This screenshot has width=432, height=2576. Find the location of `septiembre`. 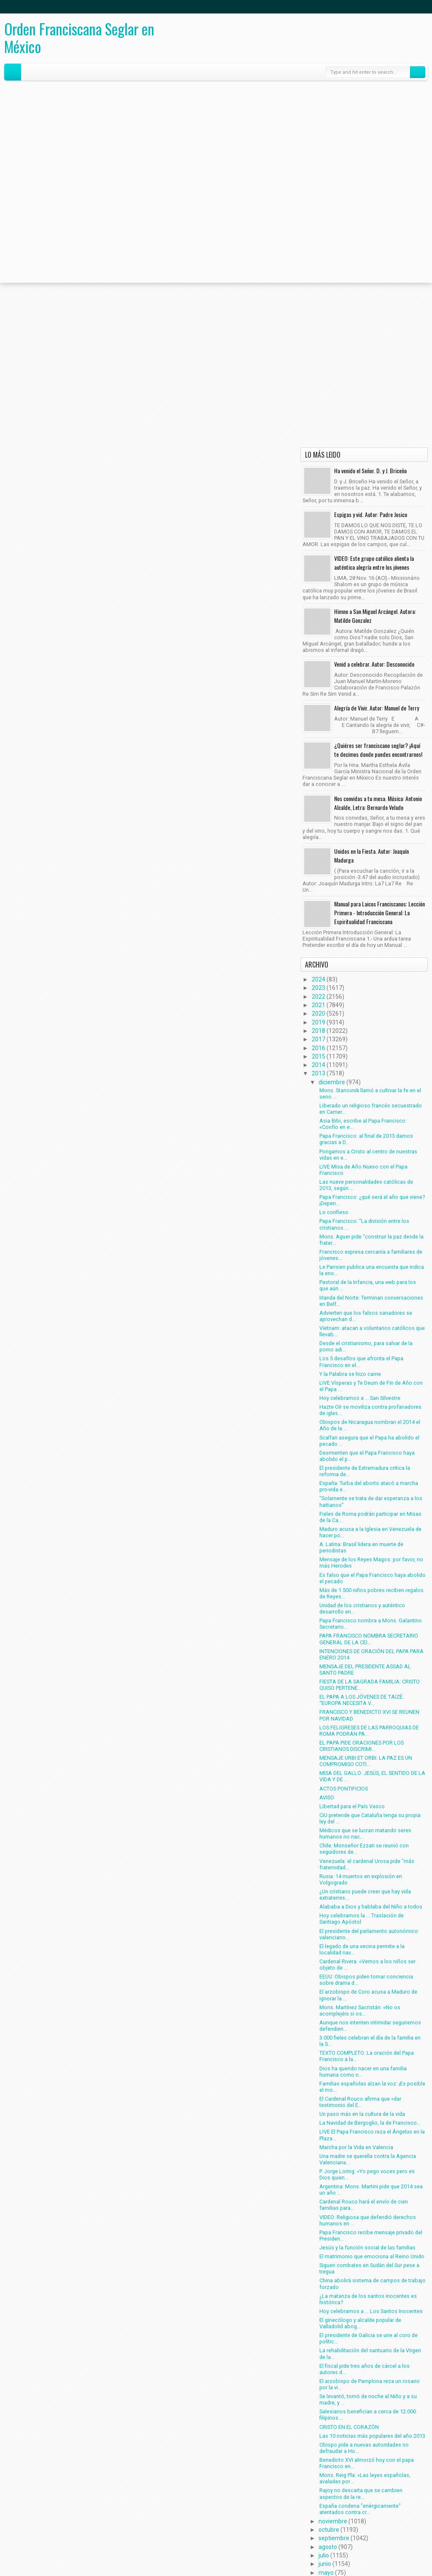

septiembre is located at coordinates (334, 2538).